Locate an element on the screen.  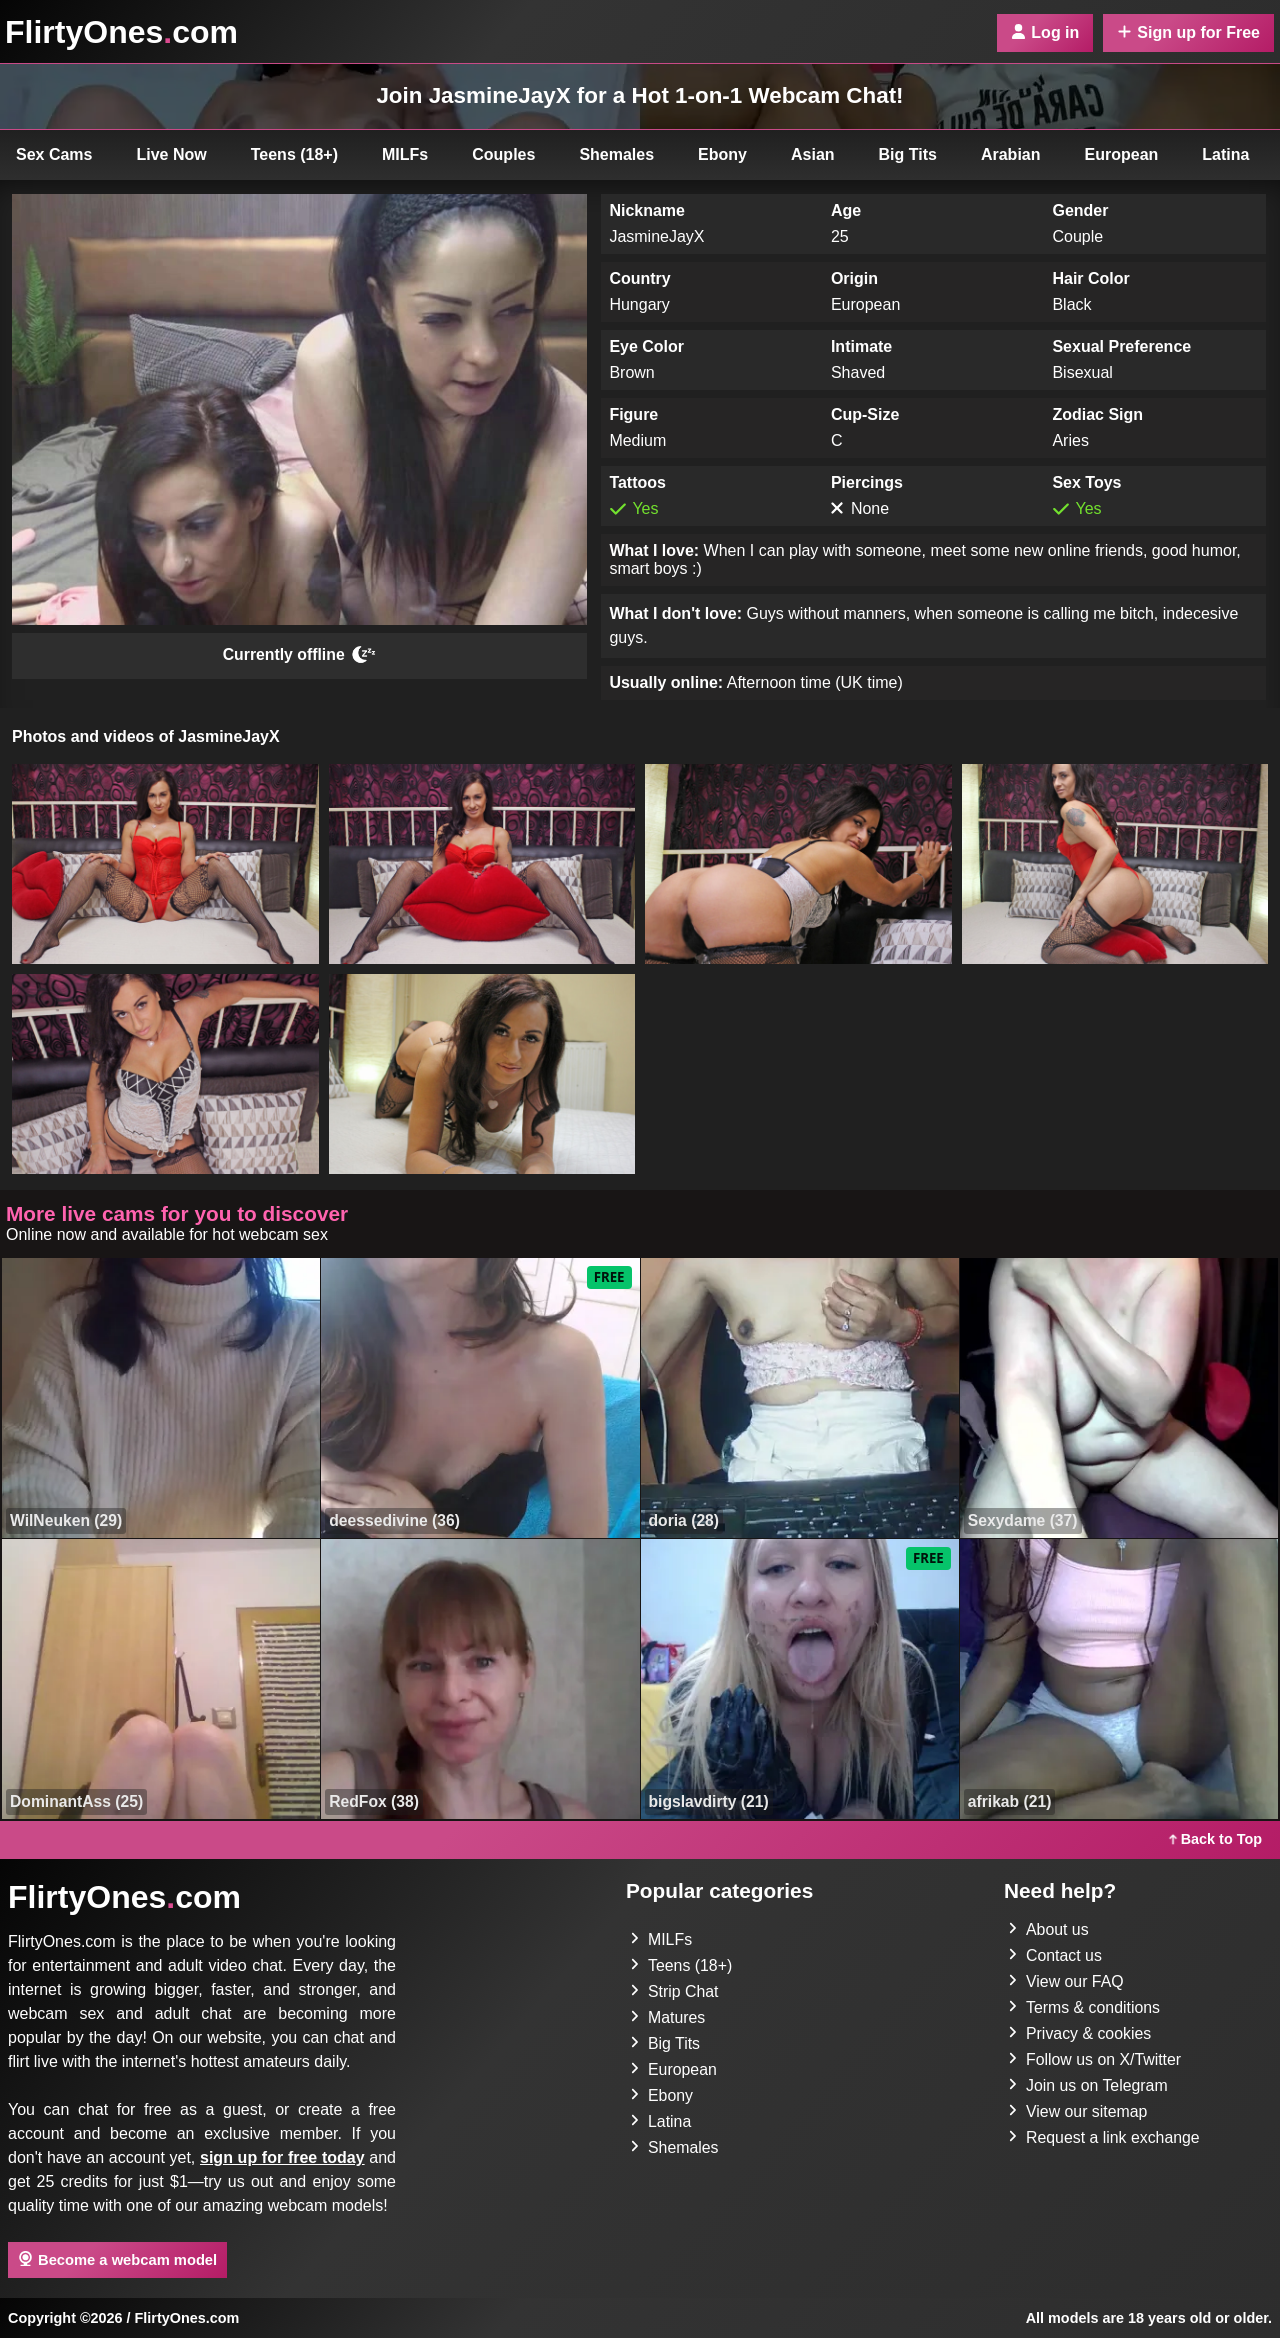
[button] is located at coordinates (165, 864).